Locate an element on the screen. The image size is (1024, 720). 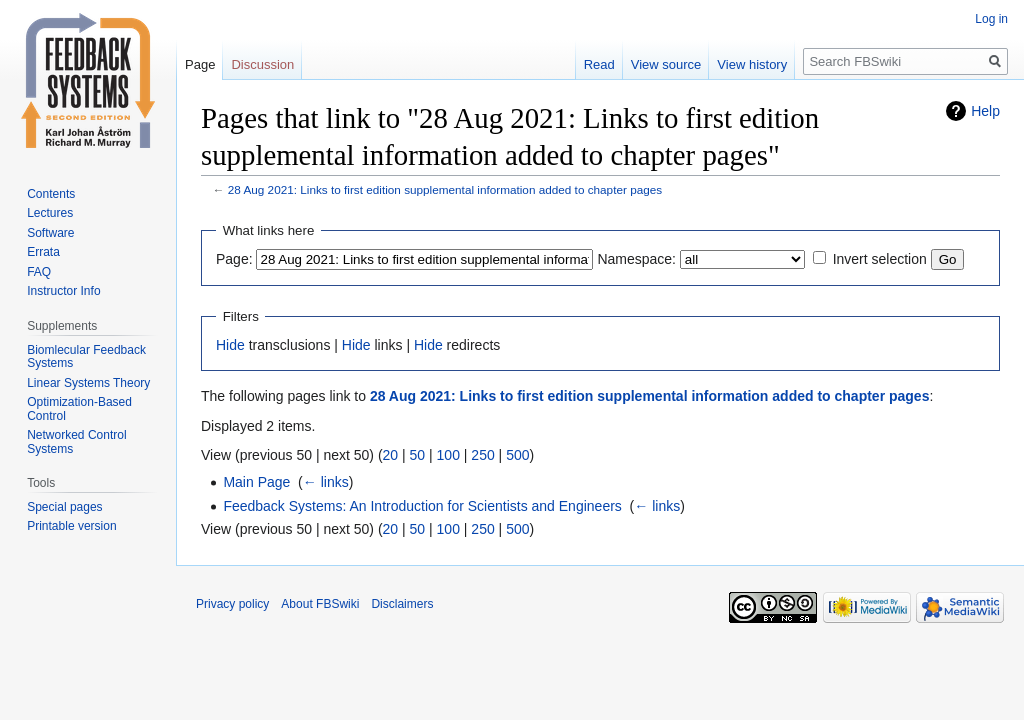
Errata is located at coordinates (43, 252).